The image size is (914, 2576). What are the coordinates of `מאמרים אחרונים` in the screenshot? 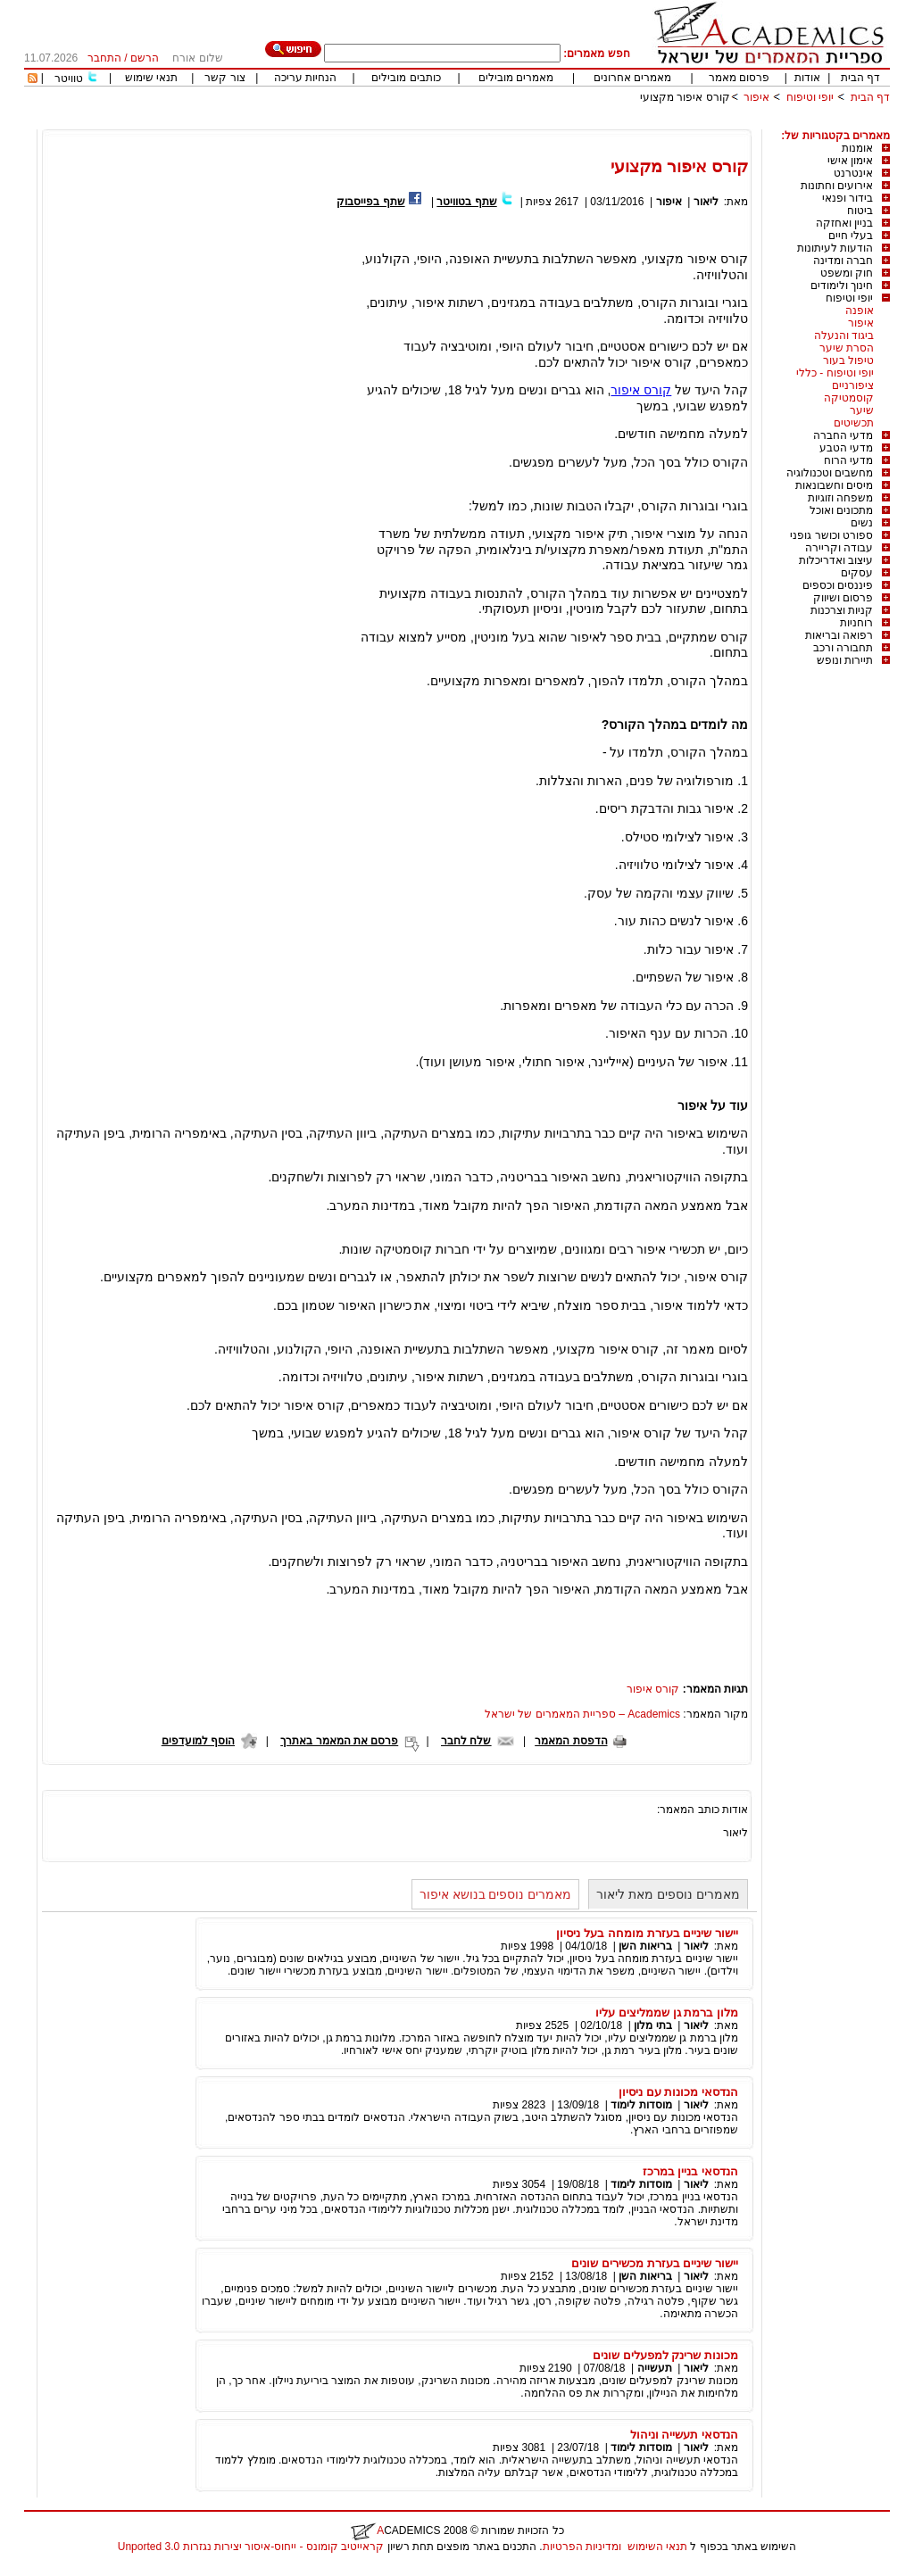 It's located at (632, 77).